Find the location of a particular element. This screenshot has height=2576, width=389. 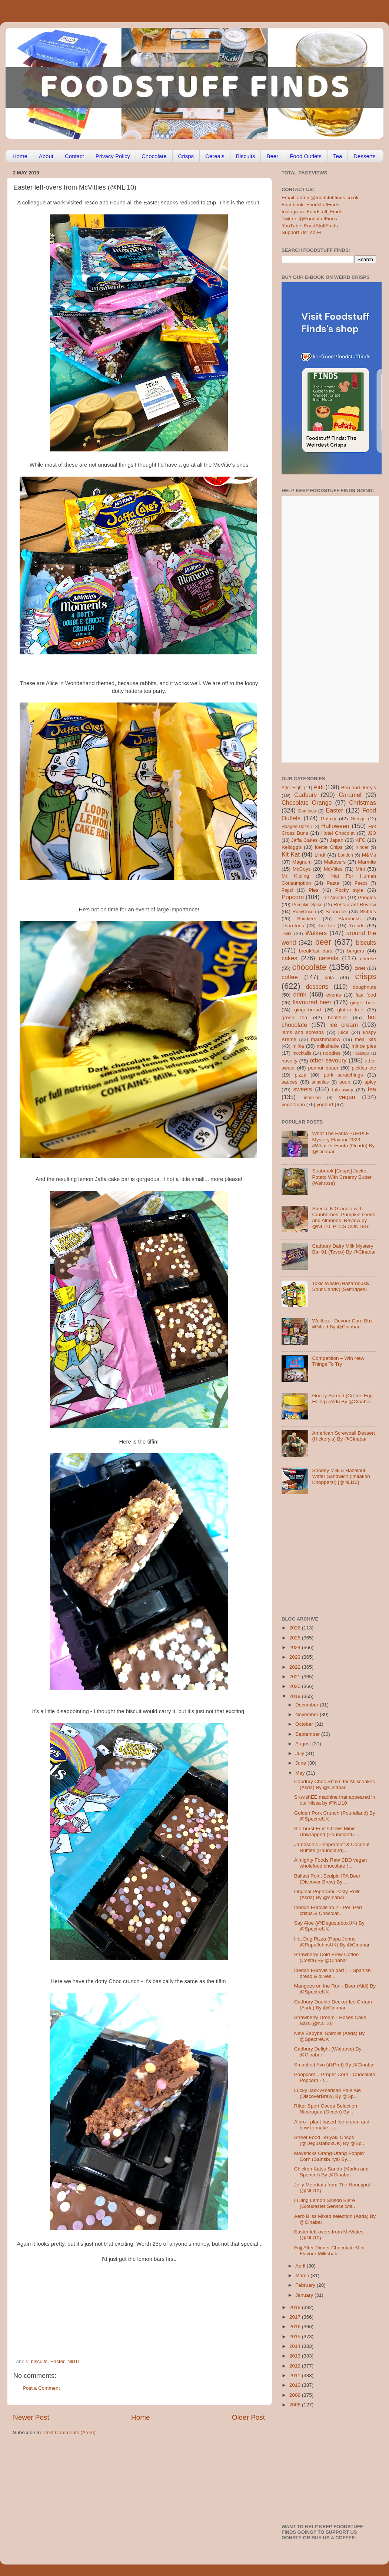

Newer Post is located at coordinates (31, 2417).